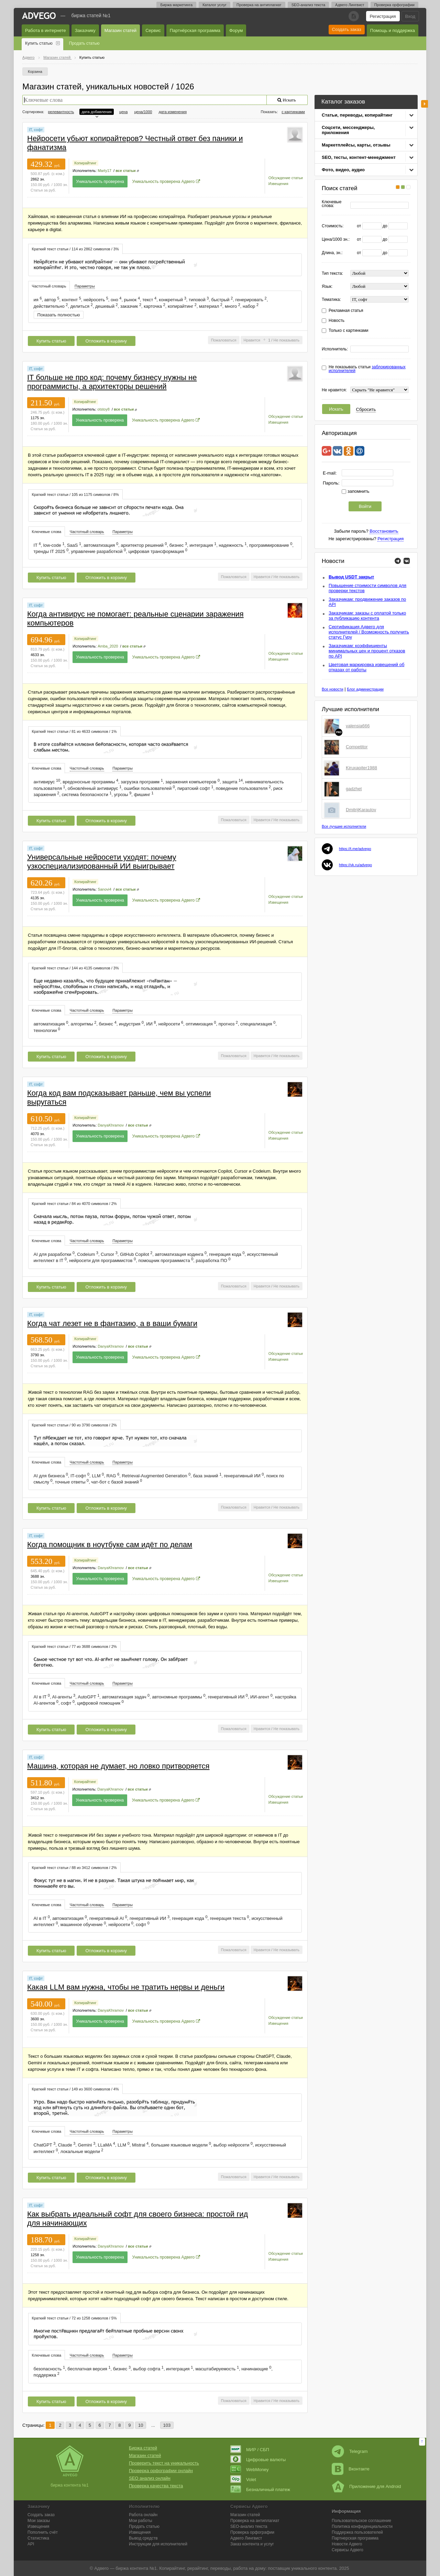 The width and height of the screenshot is (440, 2576). What do you see at coordinates (143, 2447) in the screenshot?
I see `Биржа статей` at bounding box center [143, 2447].